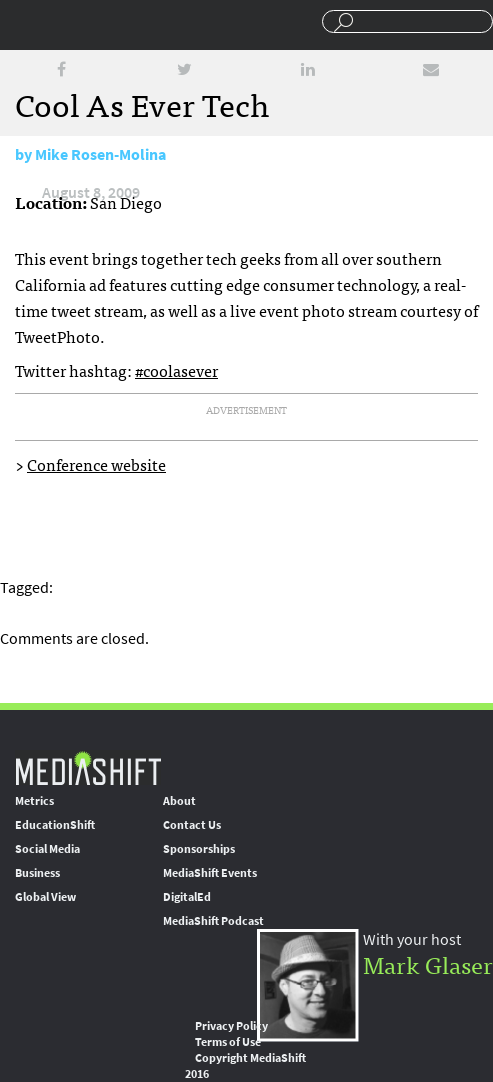 This screenshot has width=493, height=1082. I want to click on Social Media, so click(47, 849).